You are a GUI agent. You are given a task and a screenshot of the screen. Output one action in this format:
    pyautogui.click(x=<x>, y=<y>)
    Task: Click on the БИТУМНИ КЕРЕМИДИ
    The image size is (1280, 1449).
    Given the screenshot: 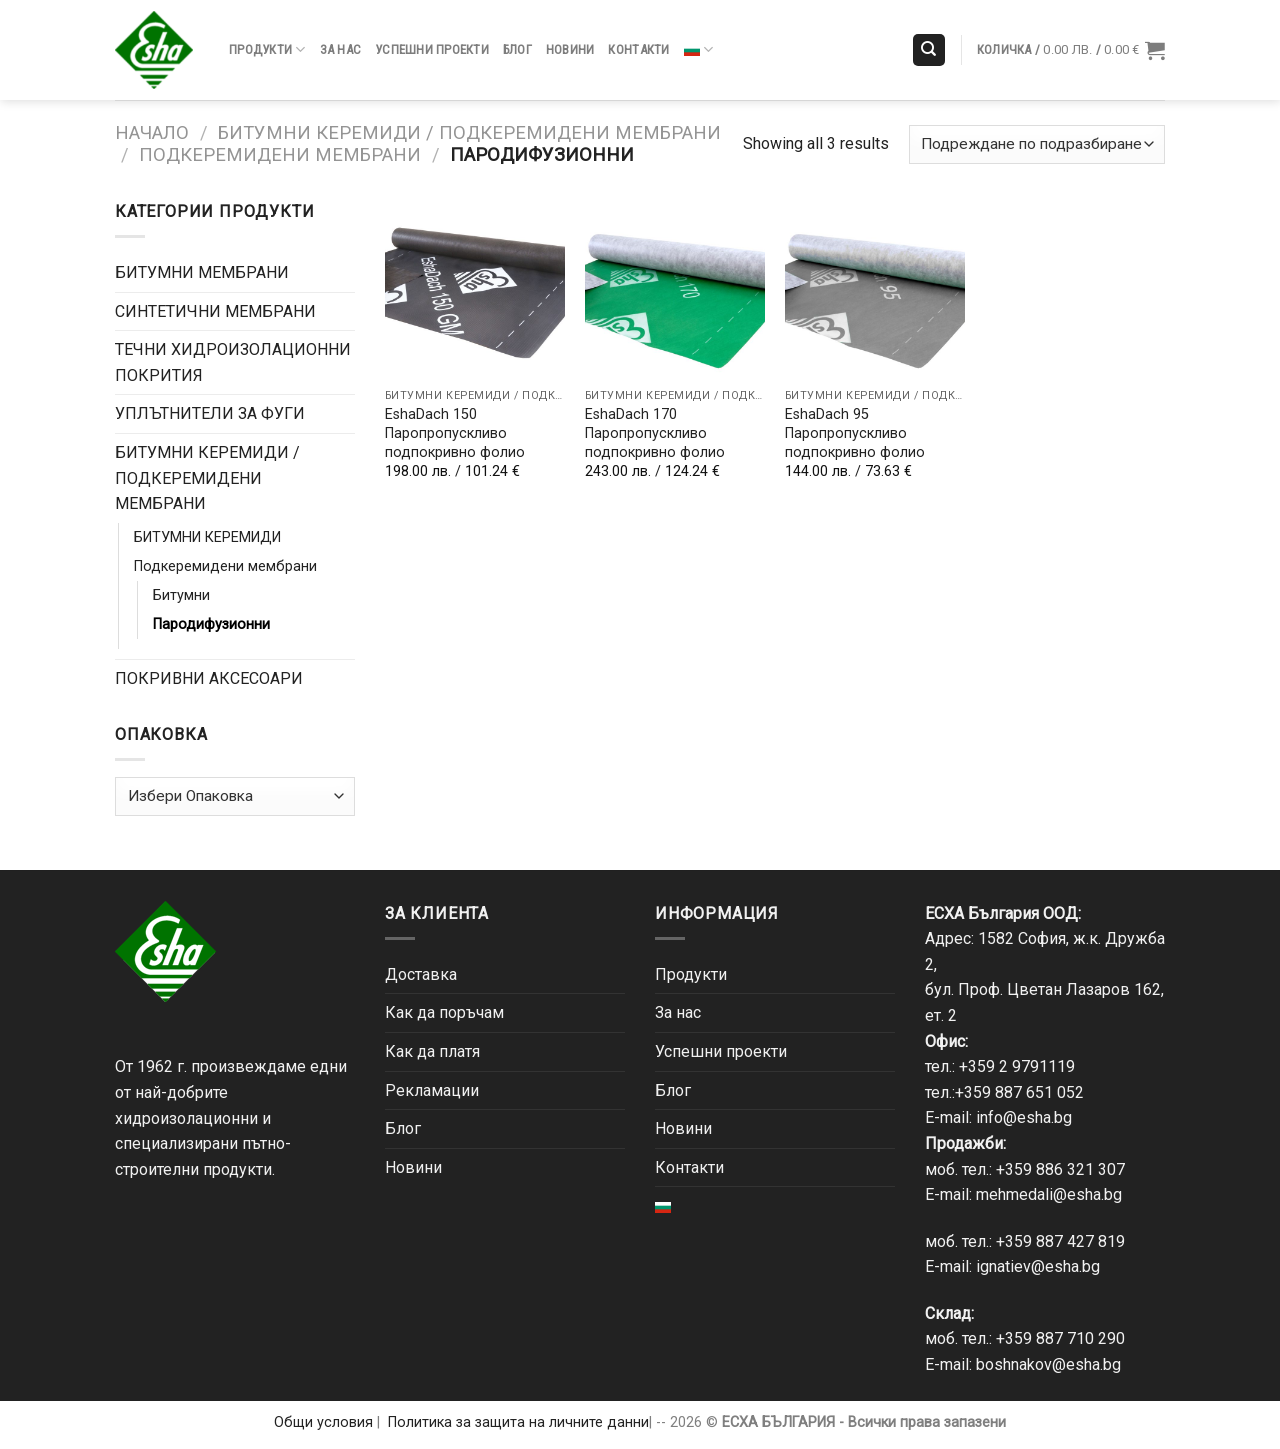 What is the action you would take?
    pyautogui.click(x=207, y=537)
    